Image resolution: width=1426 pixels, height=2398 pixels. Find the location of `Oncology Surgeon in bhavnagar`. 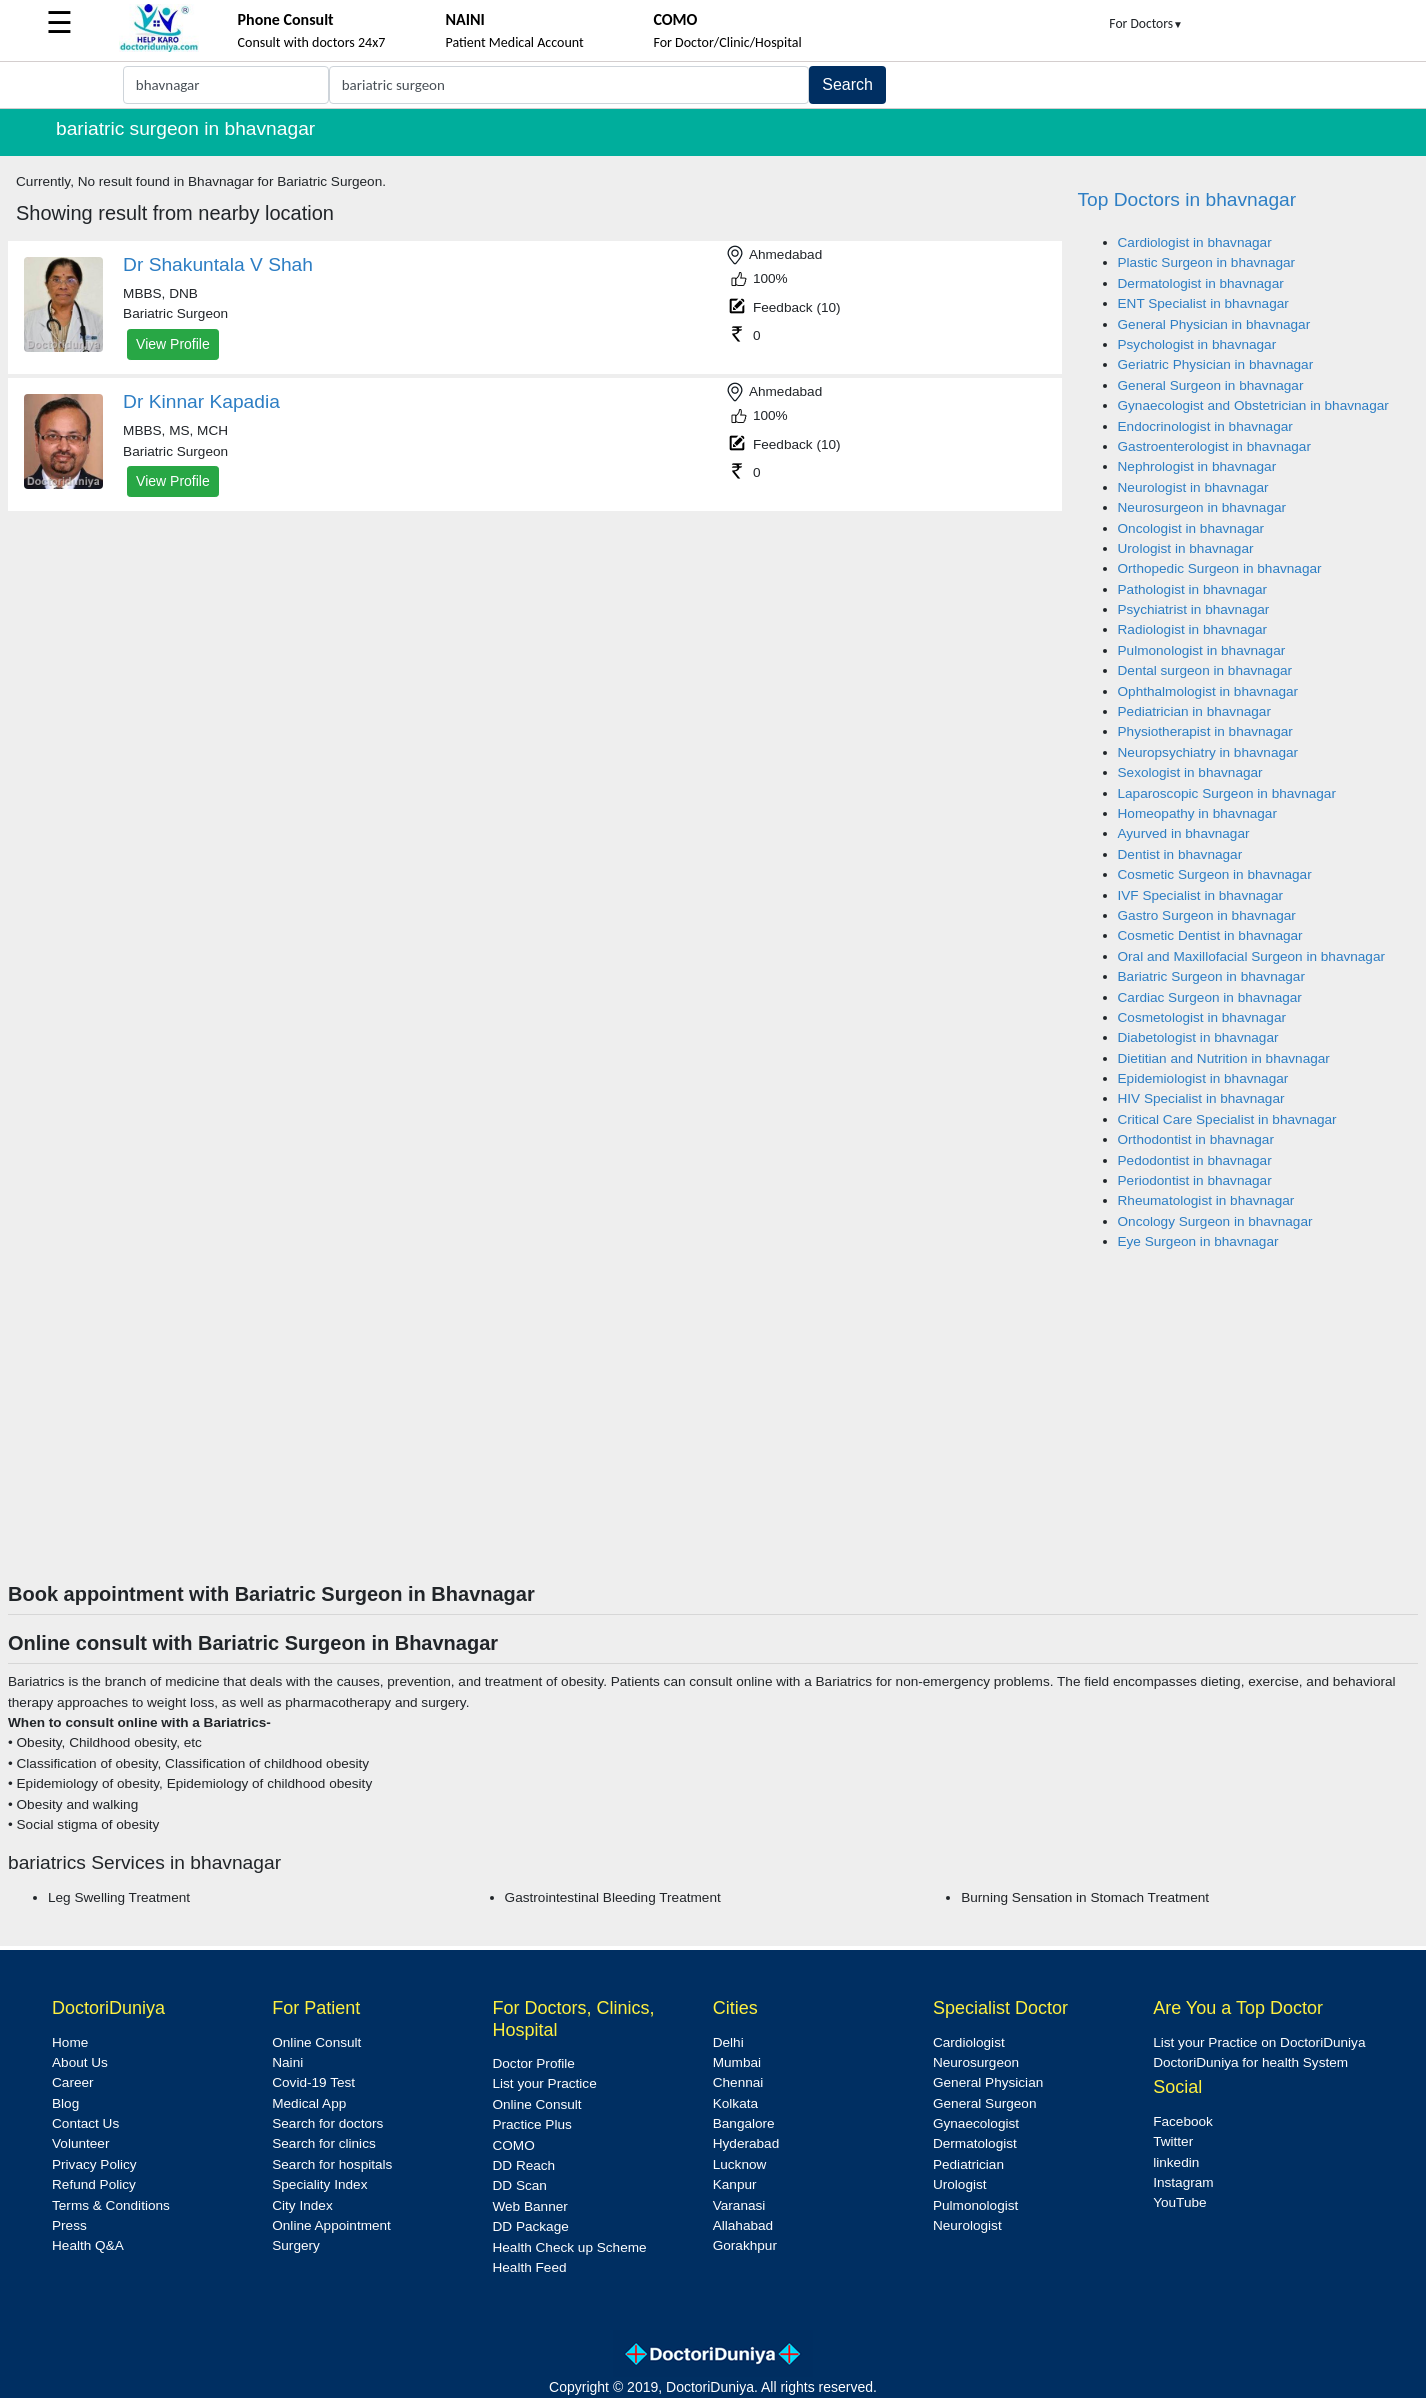

Oncology Surgeon in bhavnagar is located at coordinates (1215, 1221).